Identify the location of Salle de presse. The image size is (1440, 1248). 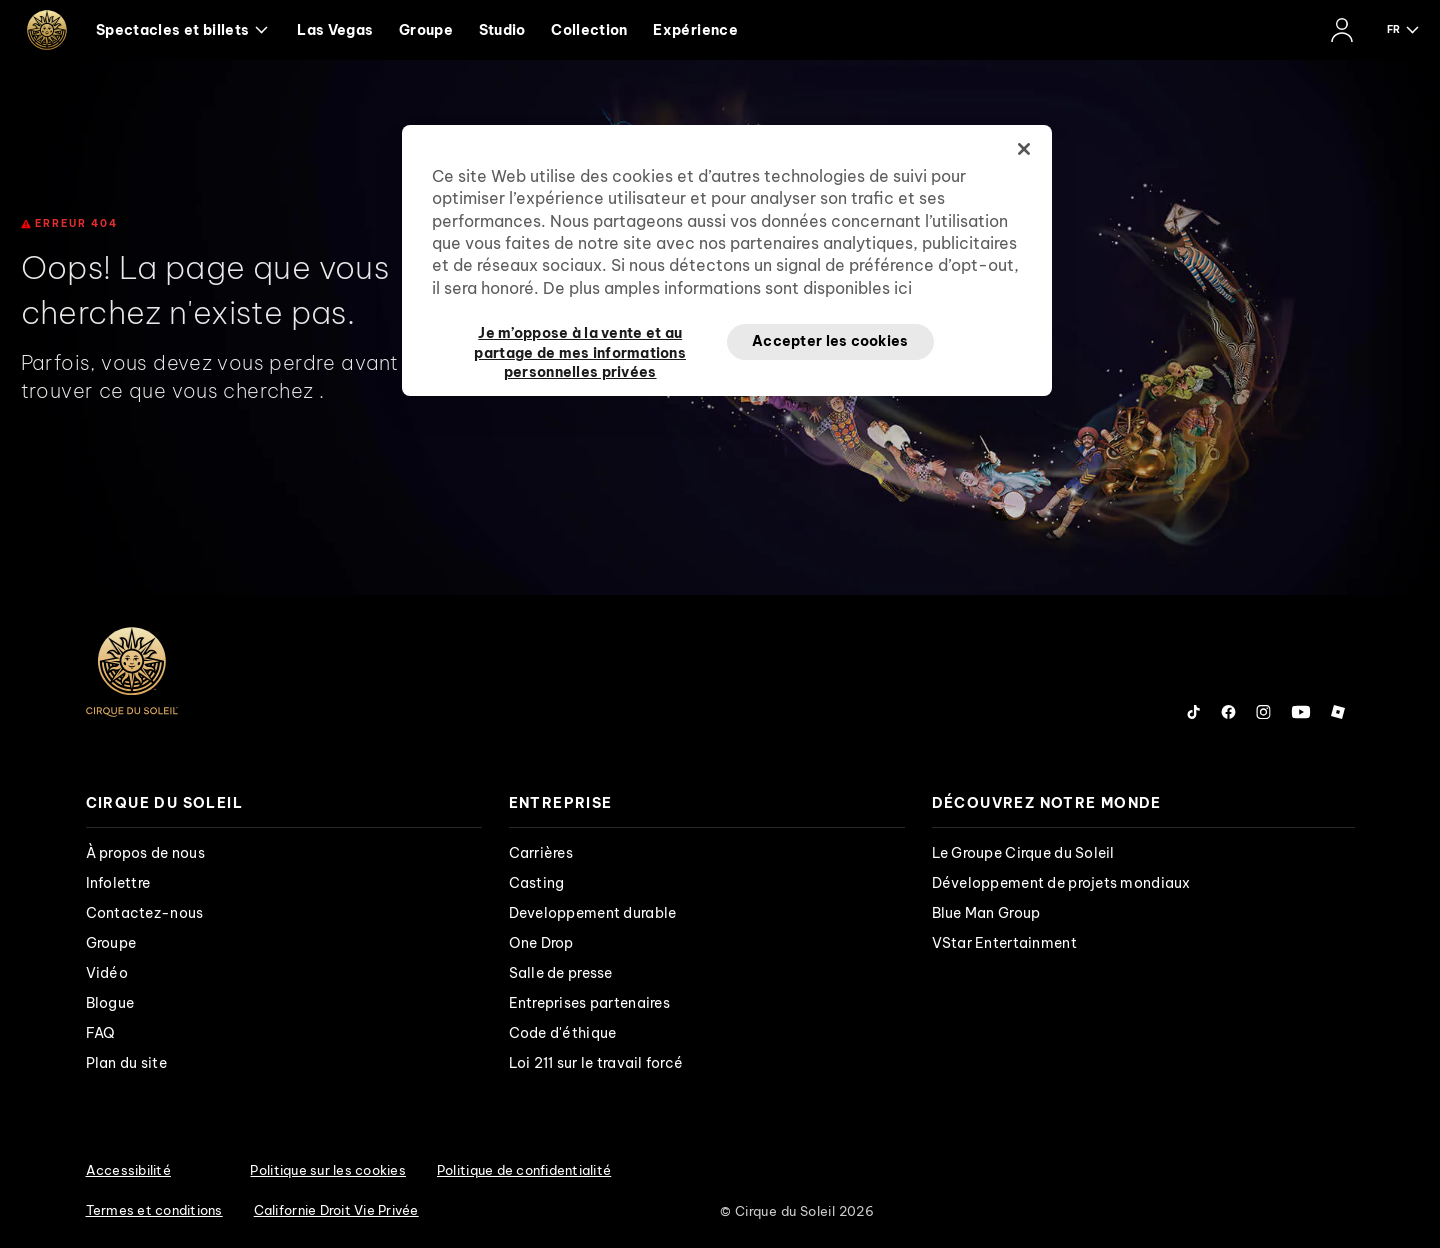
(561, 973).